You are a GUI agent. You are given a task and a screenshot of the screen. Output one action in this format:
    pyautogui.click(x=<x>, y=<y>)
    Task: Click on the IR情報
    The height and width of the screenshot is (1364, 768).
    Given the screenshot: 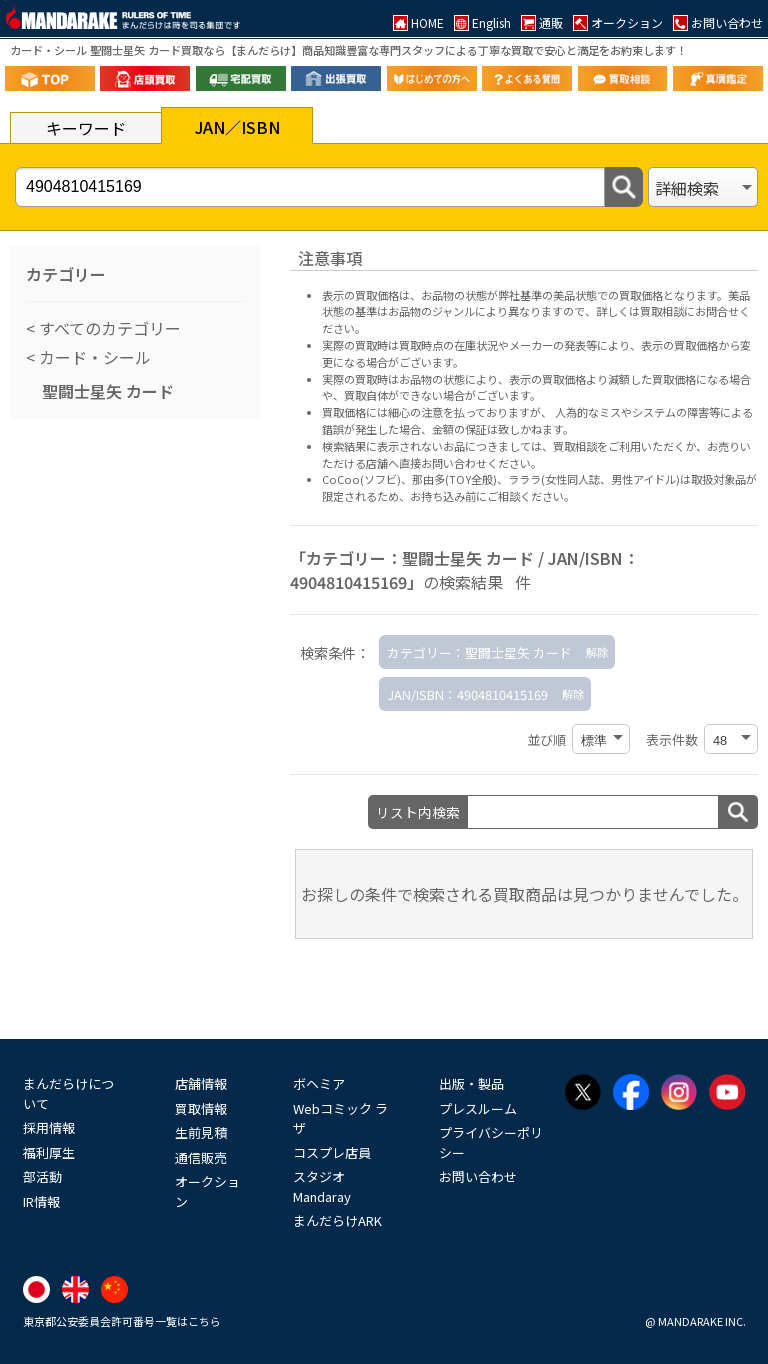 What is the action you would take?
    pyautogui.click(x=41, y=1201)
    